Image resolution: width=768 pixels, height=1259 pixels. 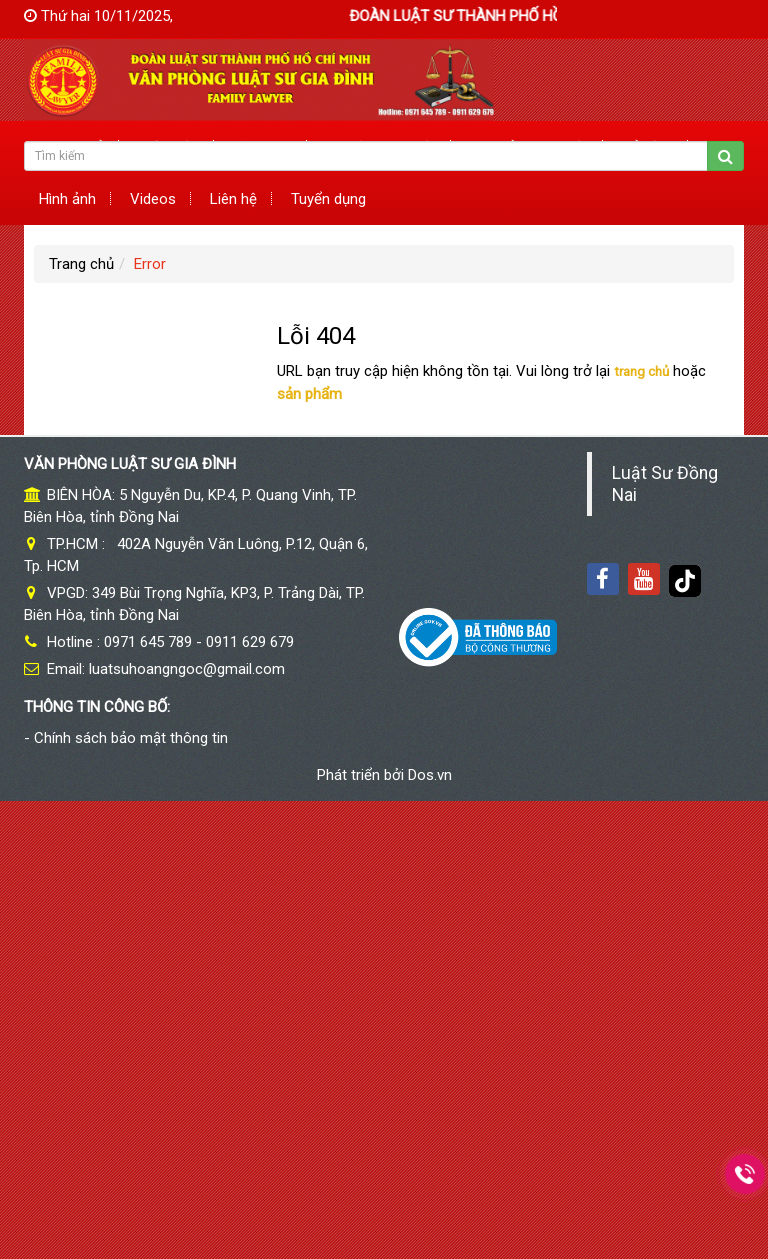 What do you see at coordinates (153, 199) in the screenshot?
I see `Videos` at bounding box center [153, 199].